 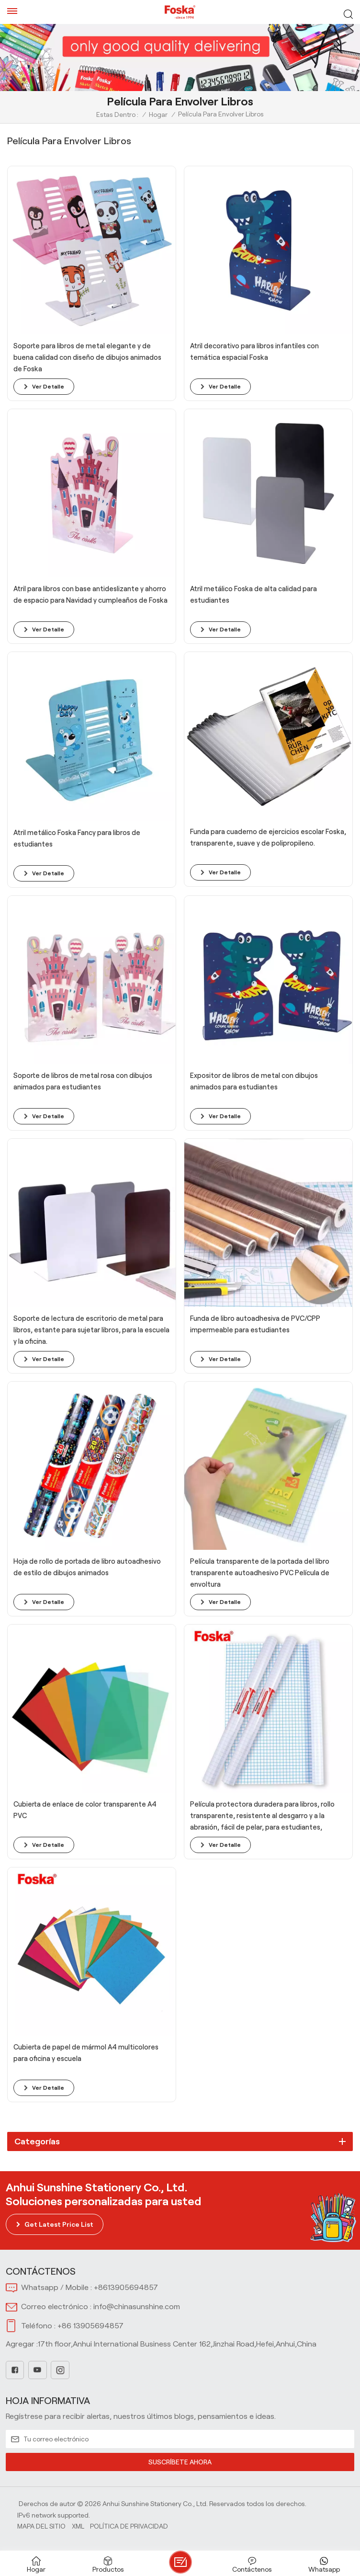 What do you see at coordinates (158, 114) in the screenshot?
I see `Hogar` at bounding box center [158, 114].